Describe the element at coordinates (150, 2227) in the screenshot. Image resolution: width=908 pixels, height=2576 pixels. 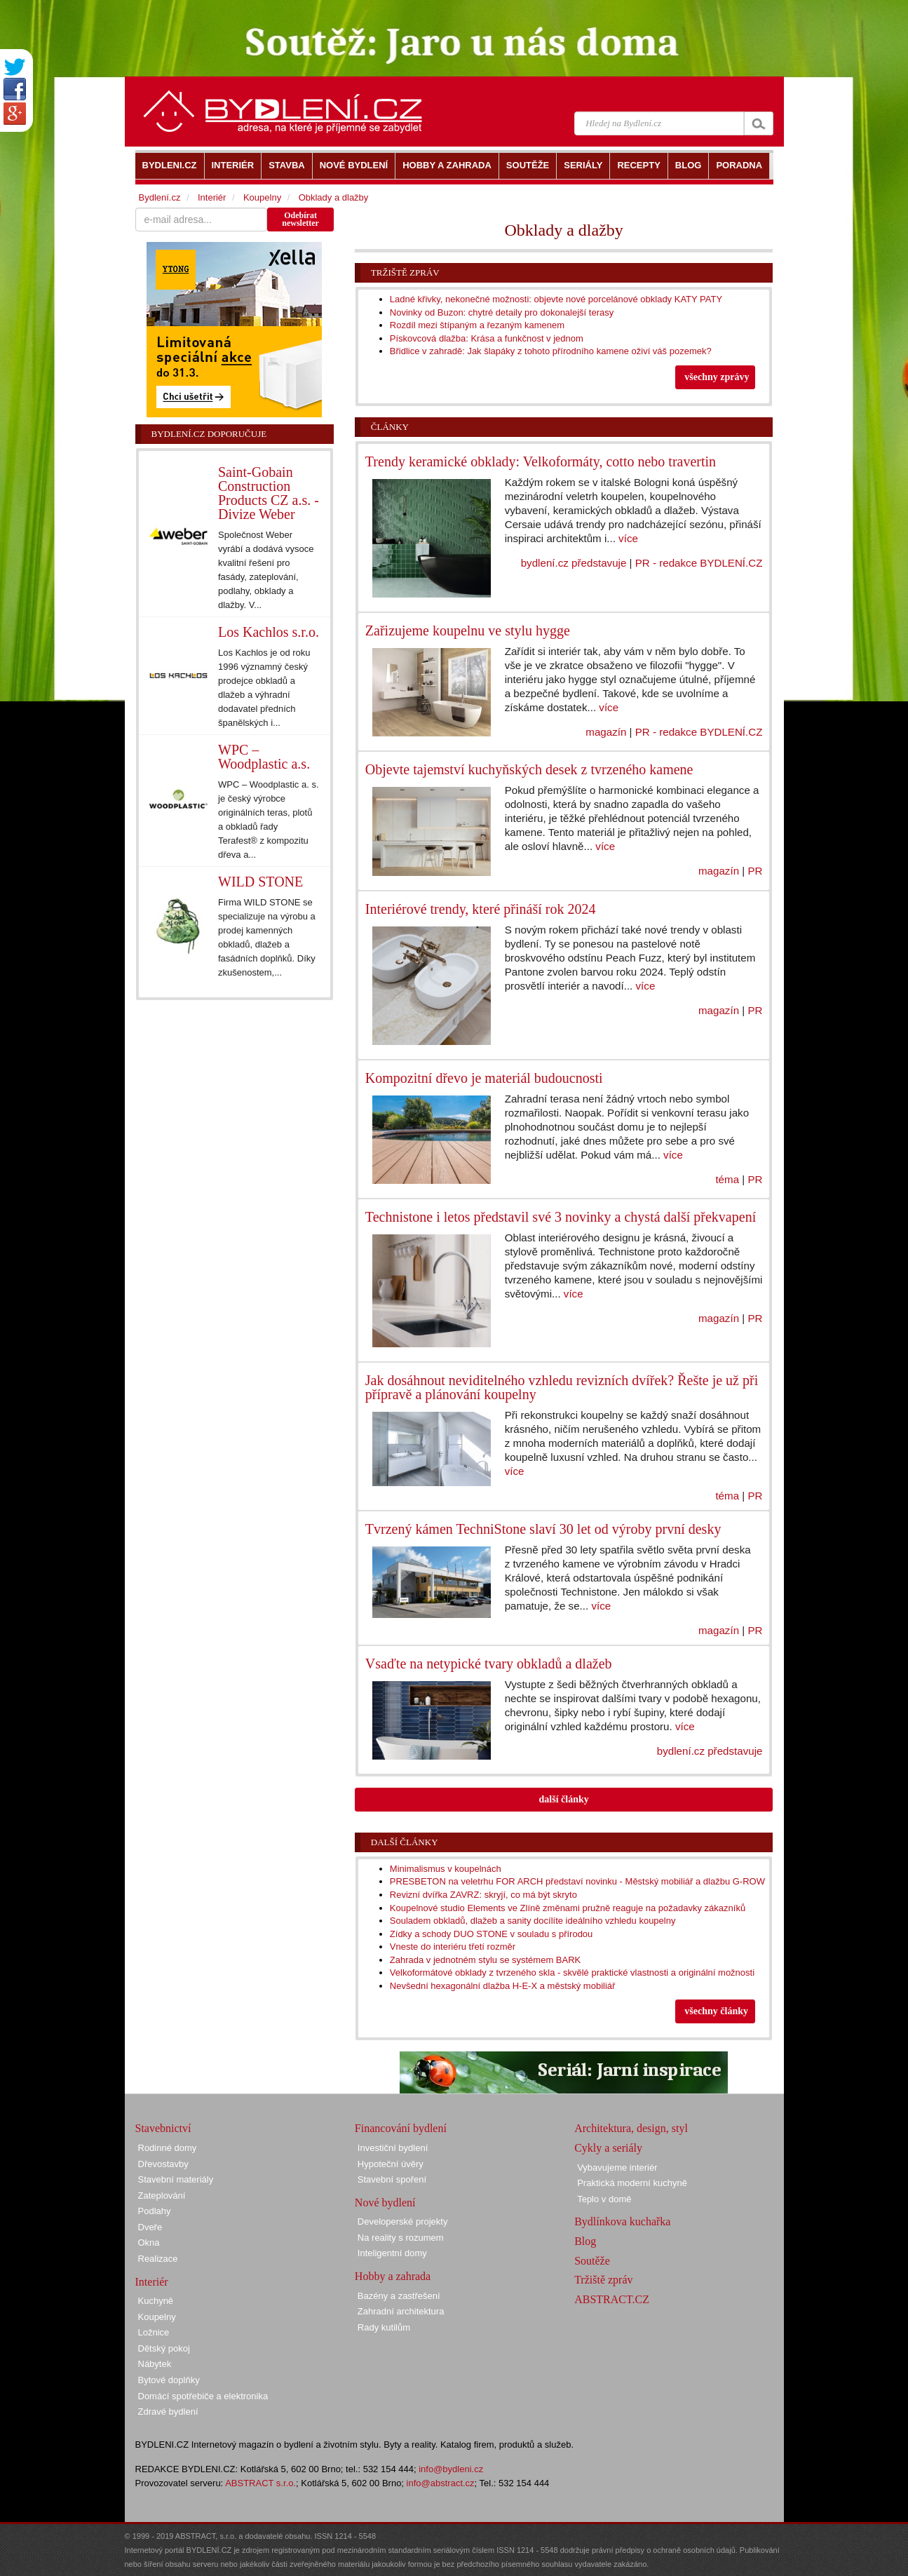
I see `Dveře` at that location.